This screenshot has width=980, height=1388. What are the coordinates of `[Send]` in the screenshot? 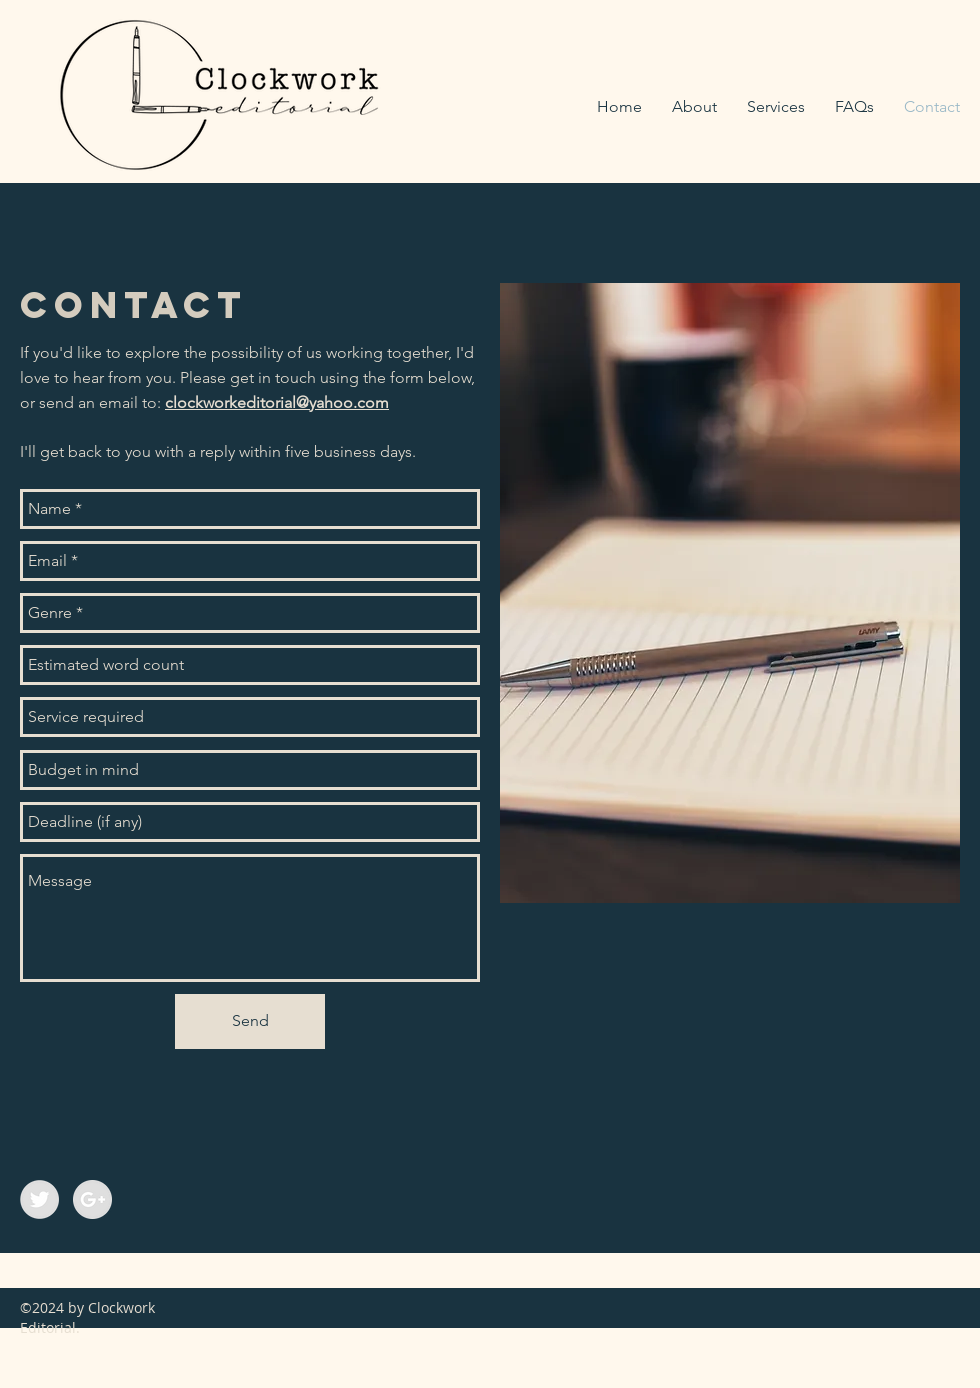 It's located at (250, 1021).